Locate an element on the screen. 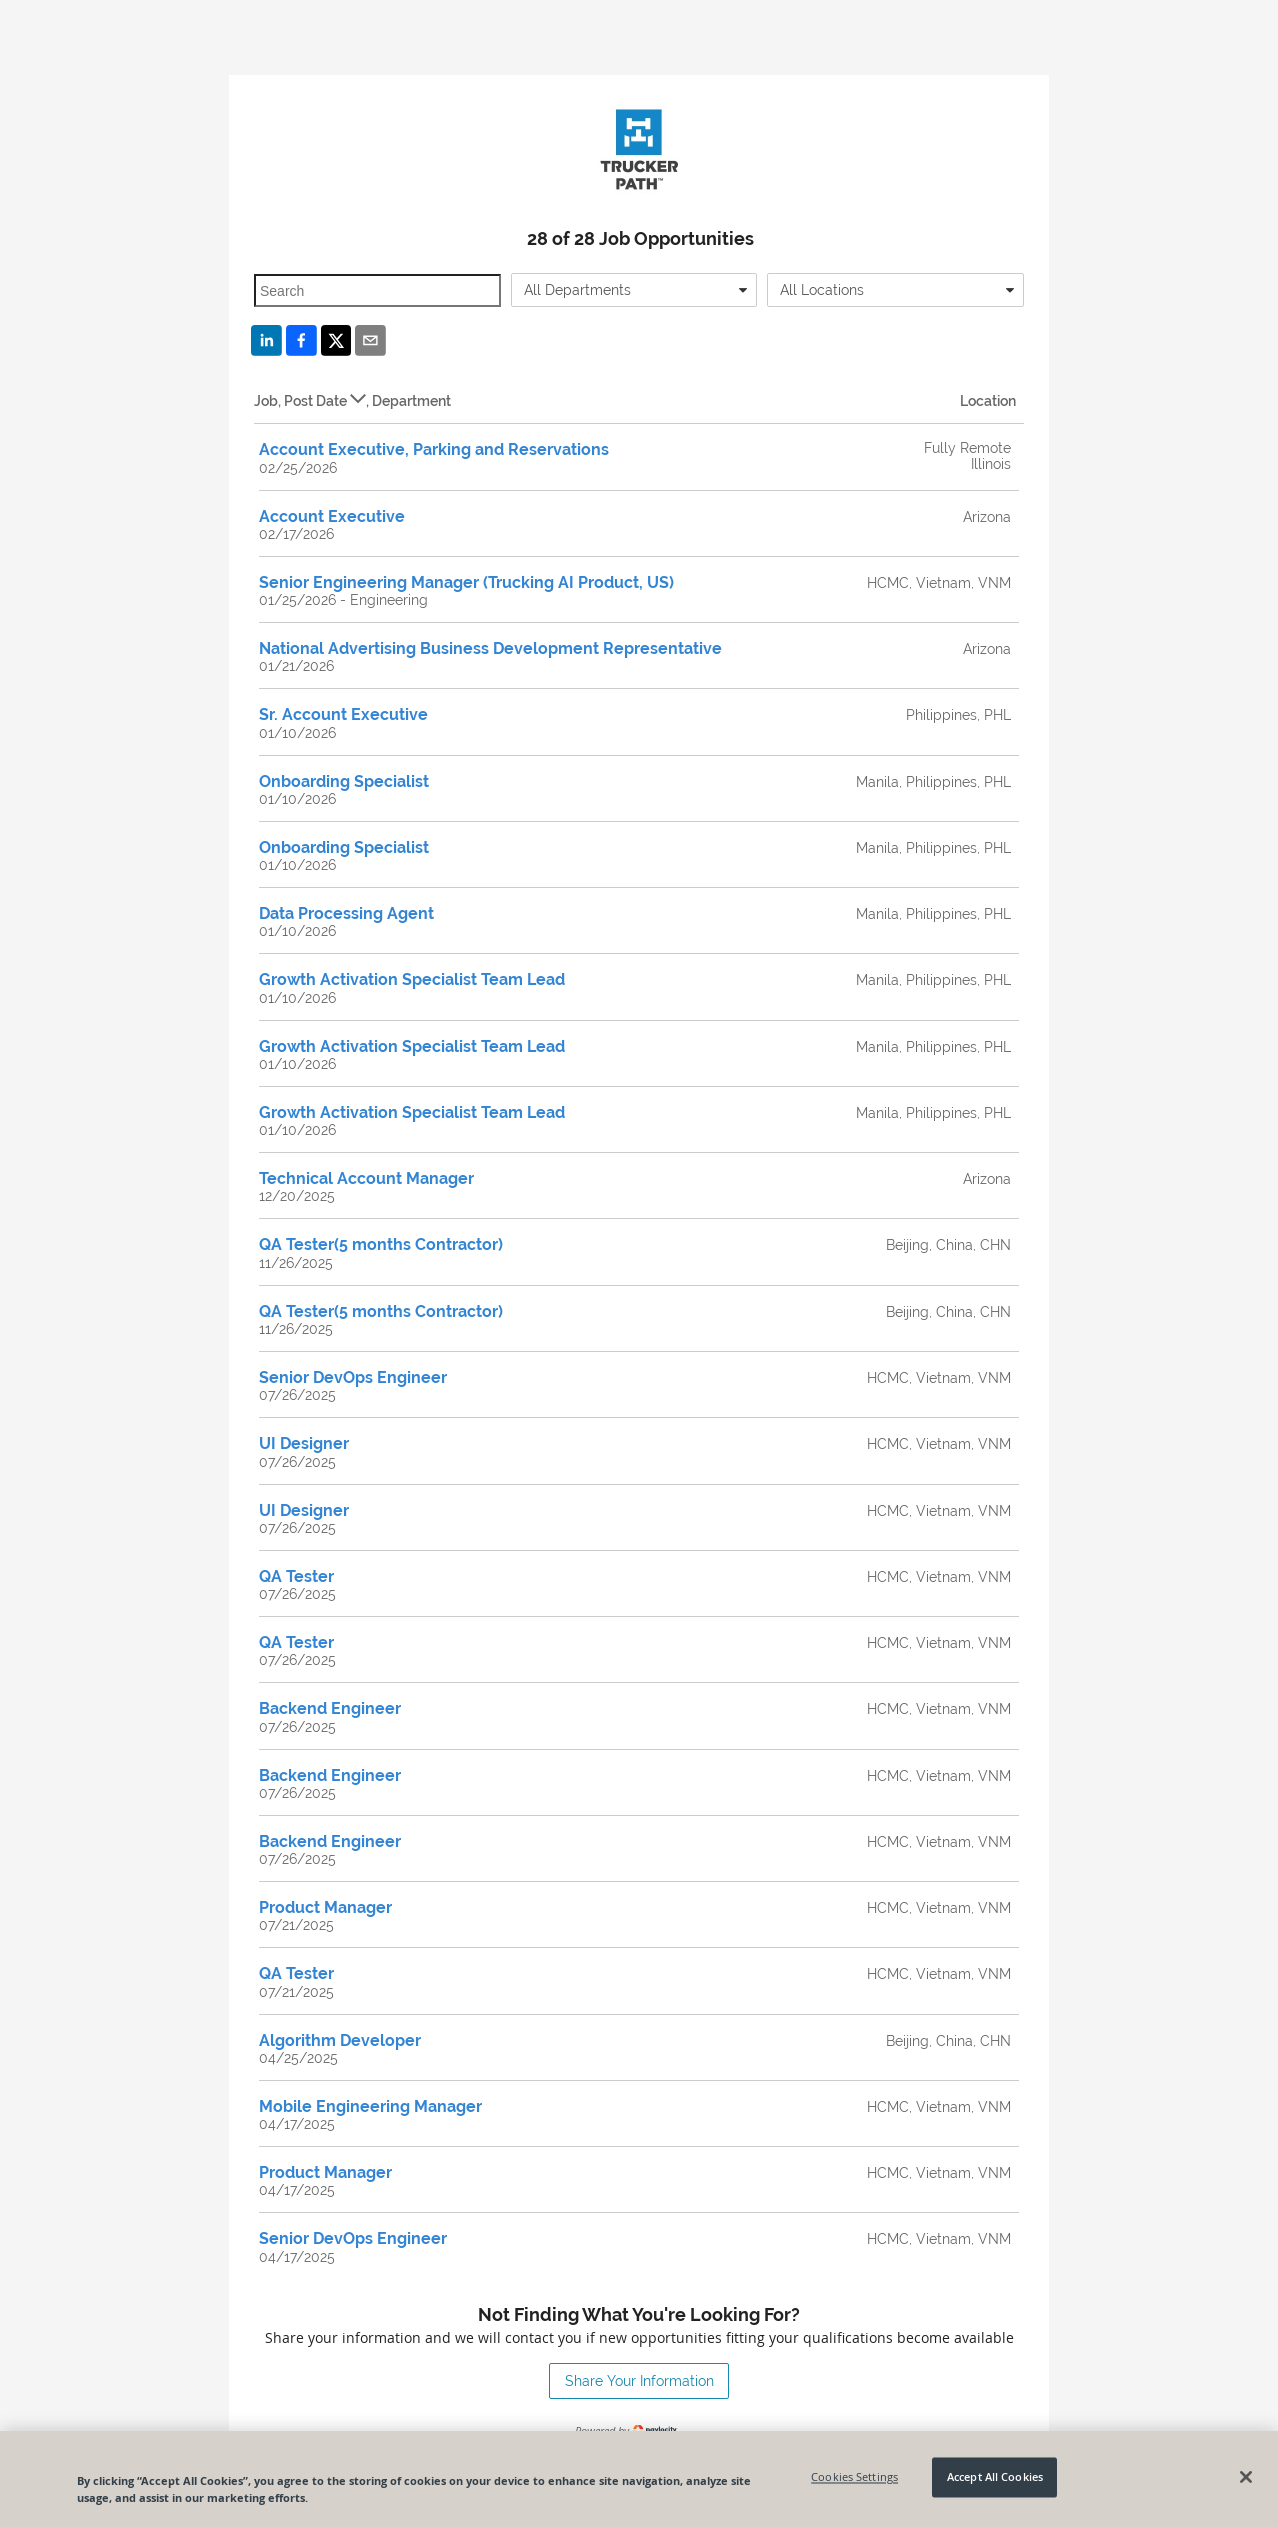 This screenshot has height=2527, width=1278. Account Executive, Parking and Reservations is located at coordinates (434, 449).